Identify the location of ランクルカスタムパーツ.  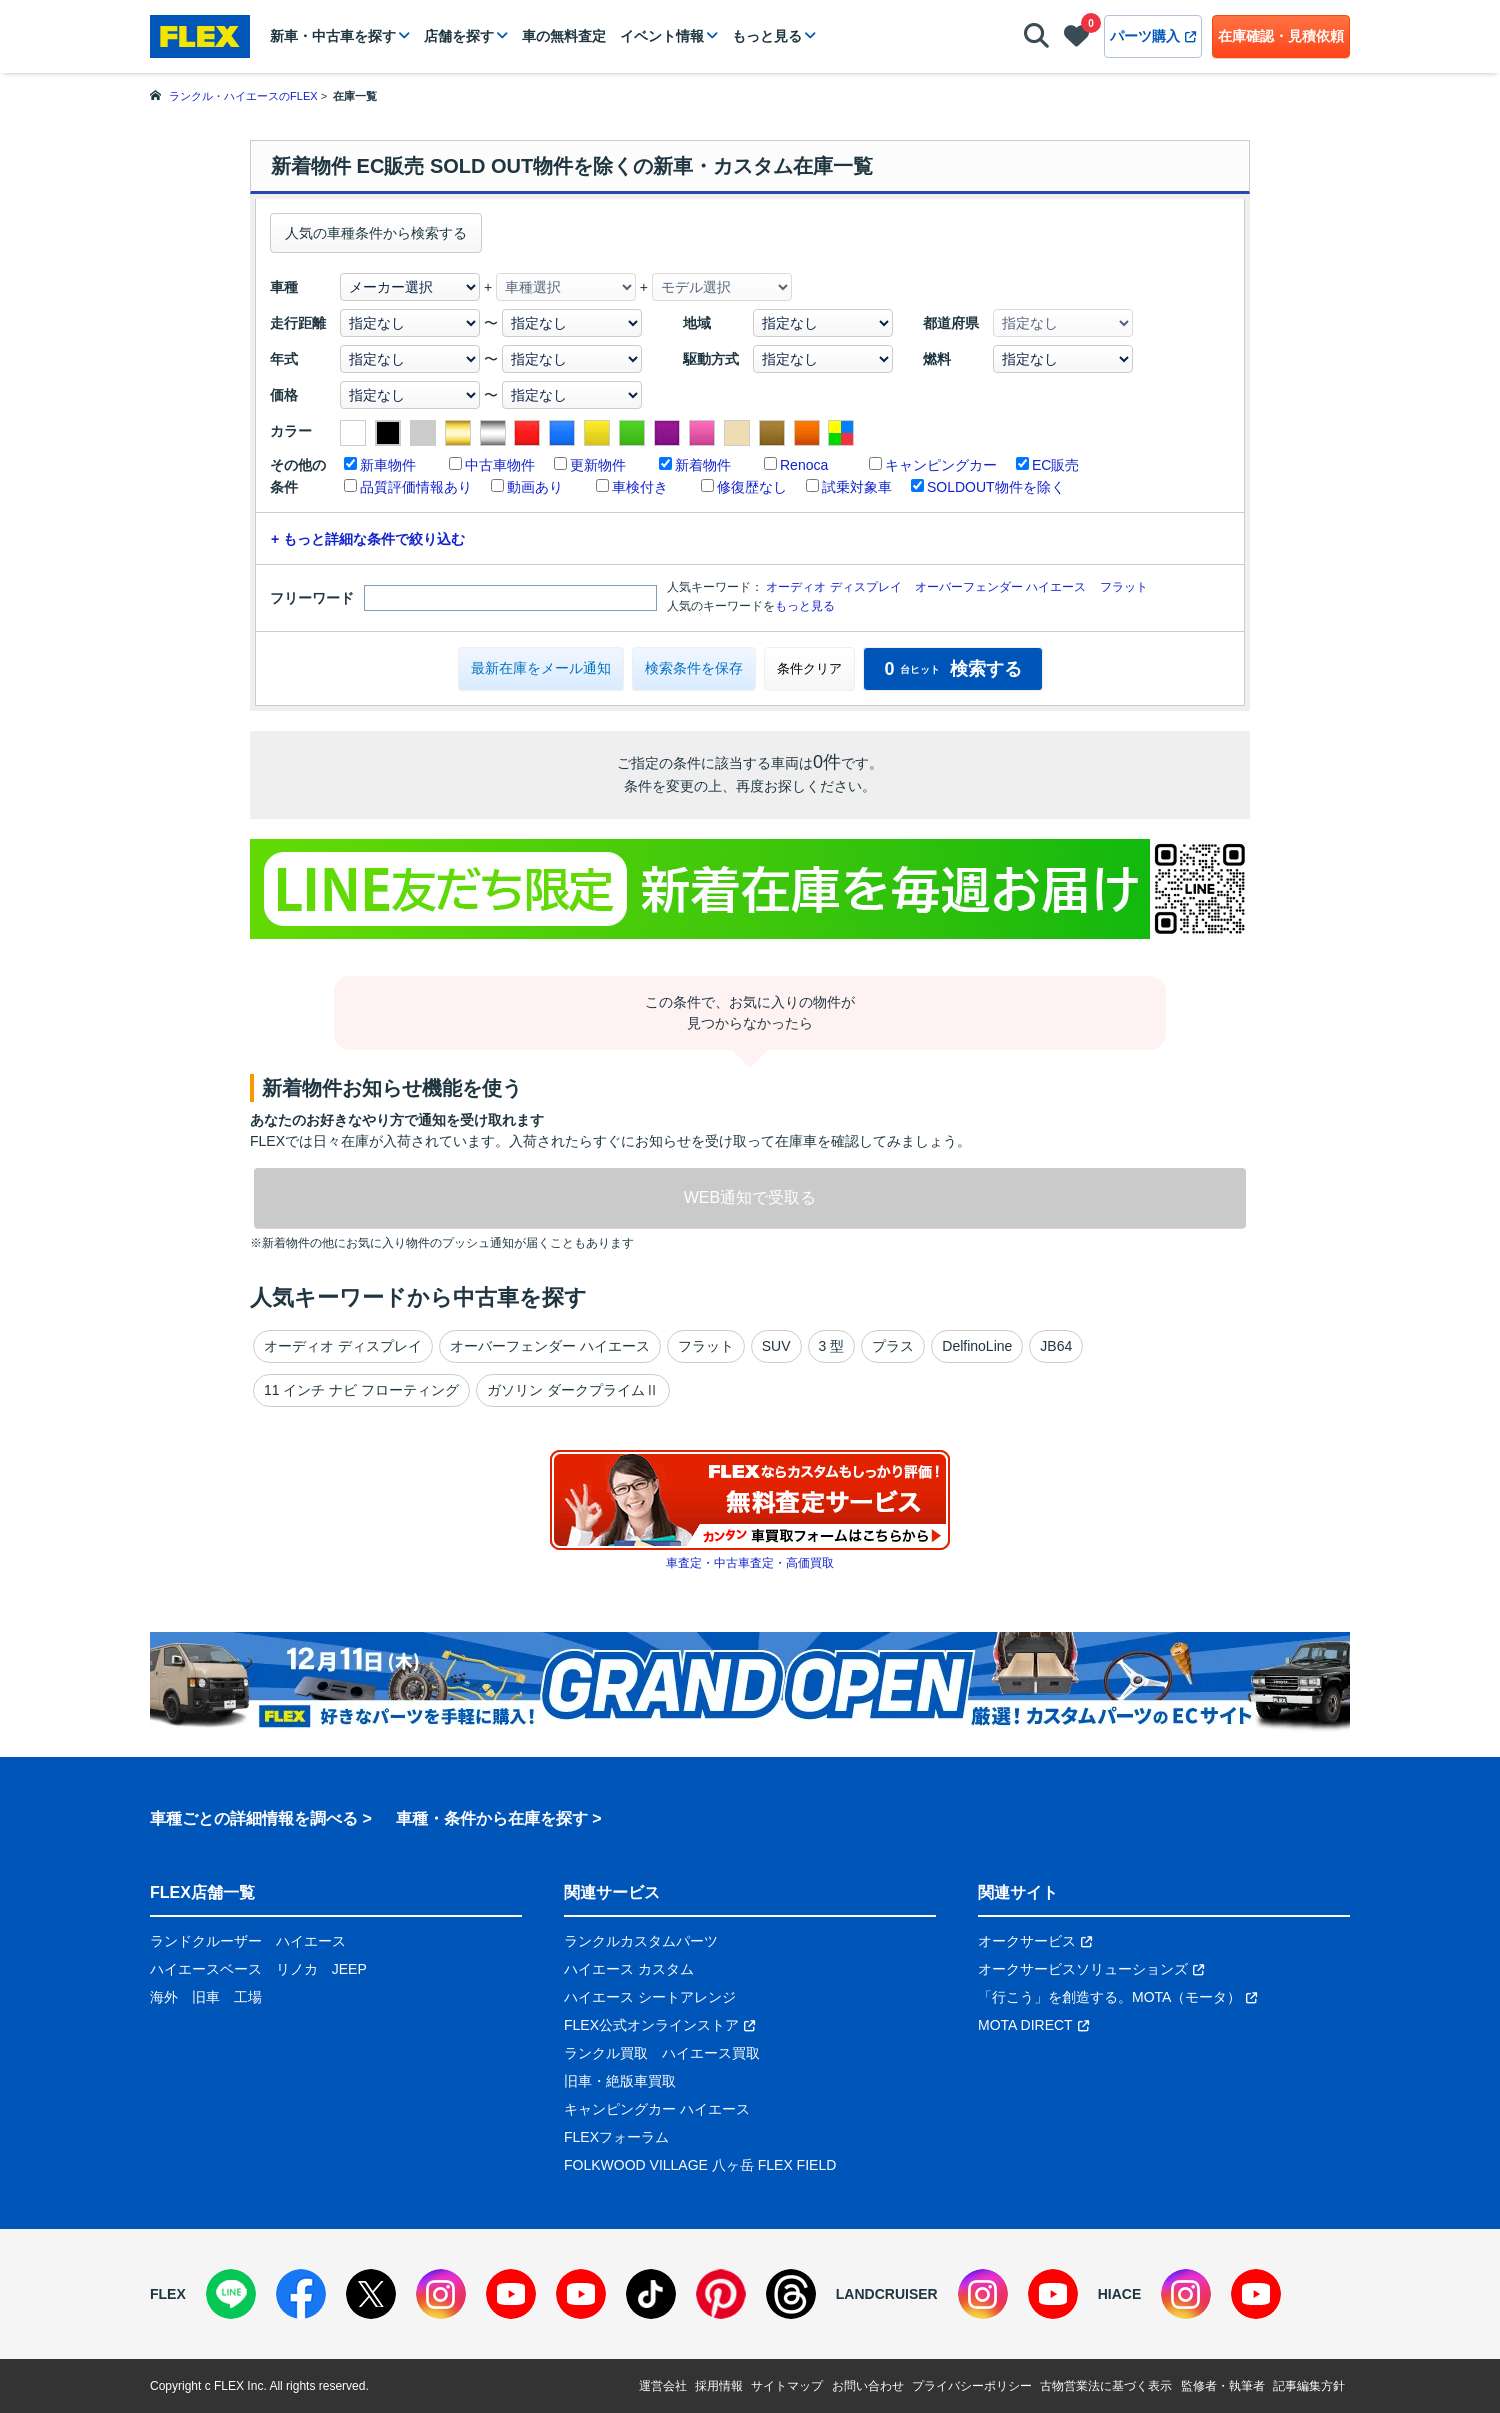
(641, 1941).